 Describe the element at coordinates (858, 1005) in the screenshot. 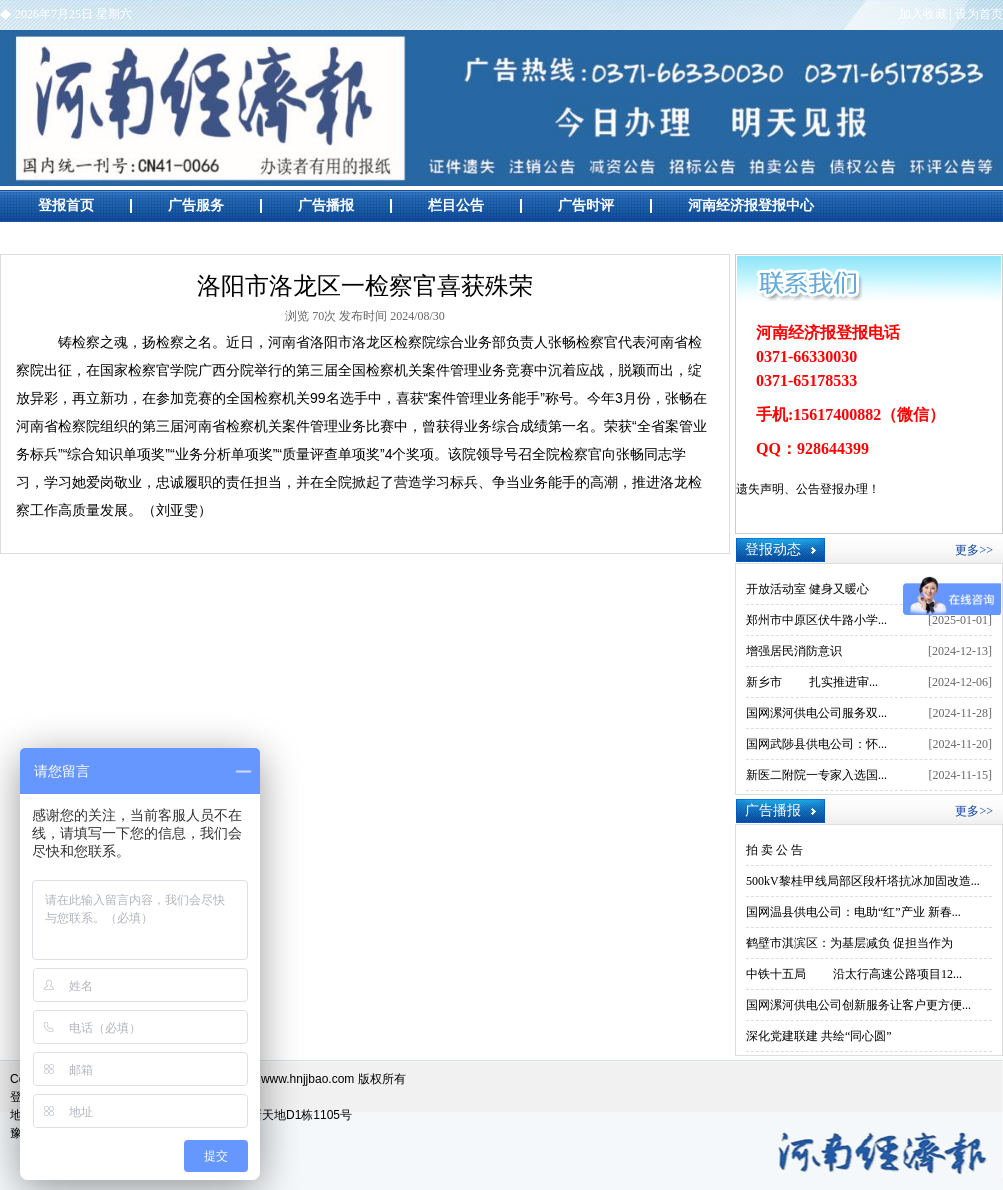

I see `国网漯河供电公司创新服务让客户更方便...` at that location.